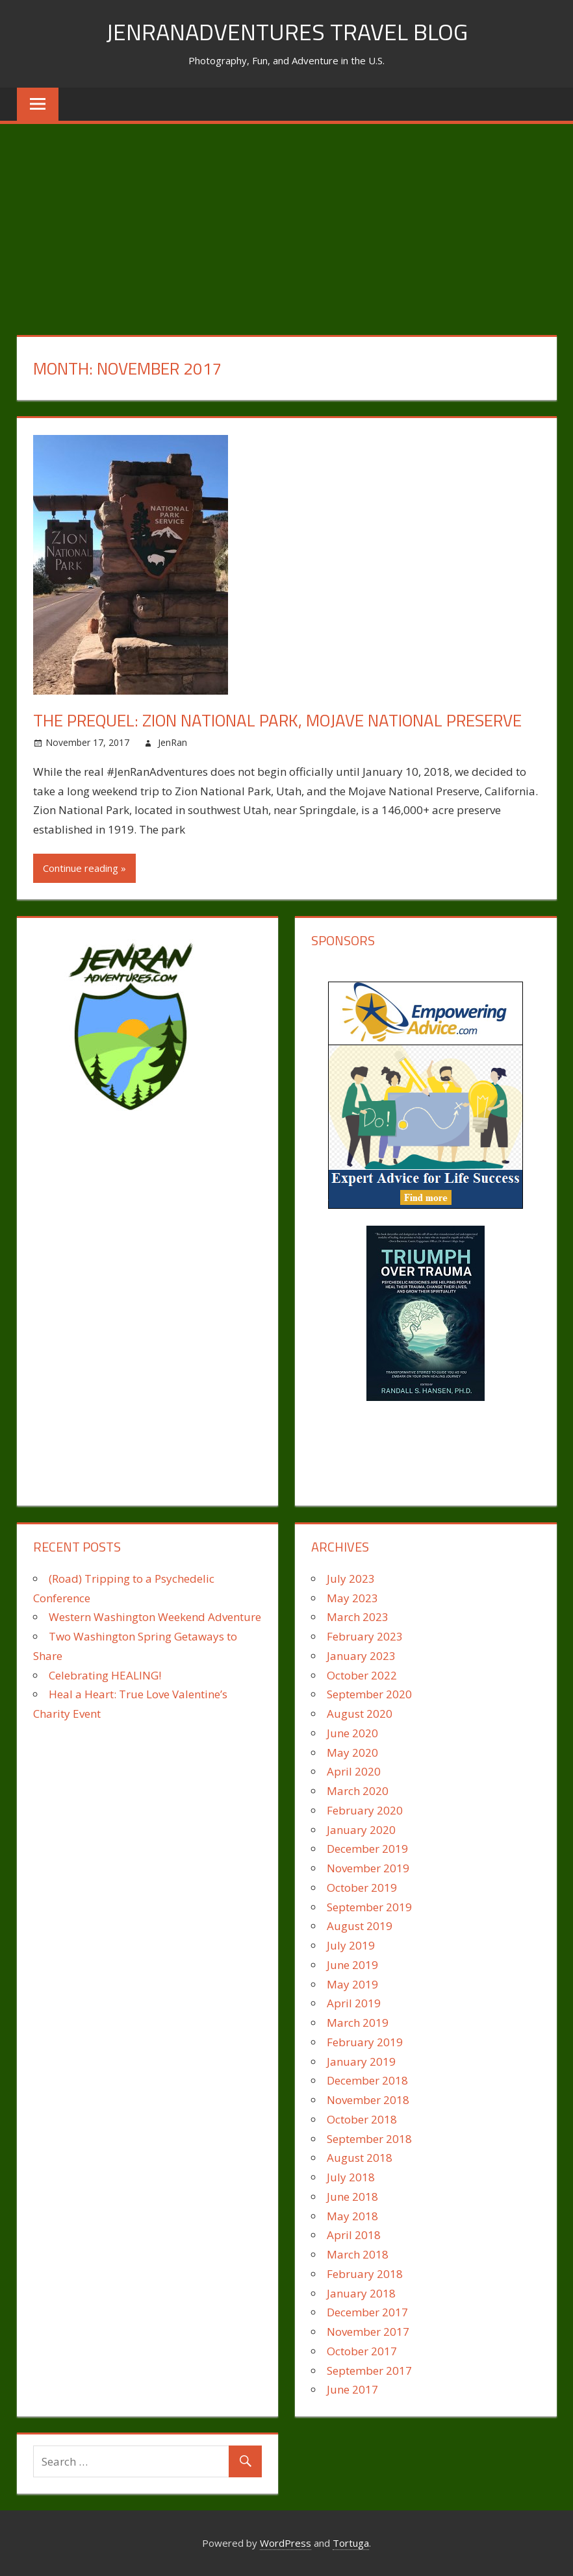  What do you see at coordinates (365, 2273) in the screenshot?
I see `February 2018` at bounding box center [365, 2273].